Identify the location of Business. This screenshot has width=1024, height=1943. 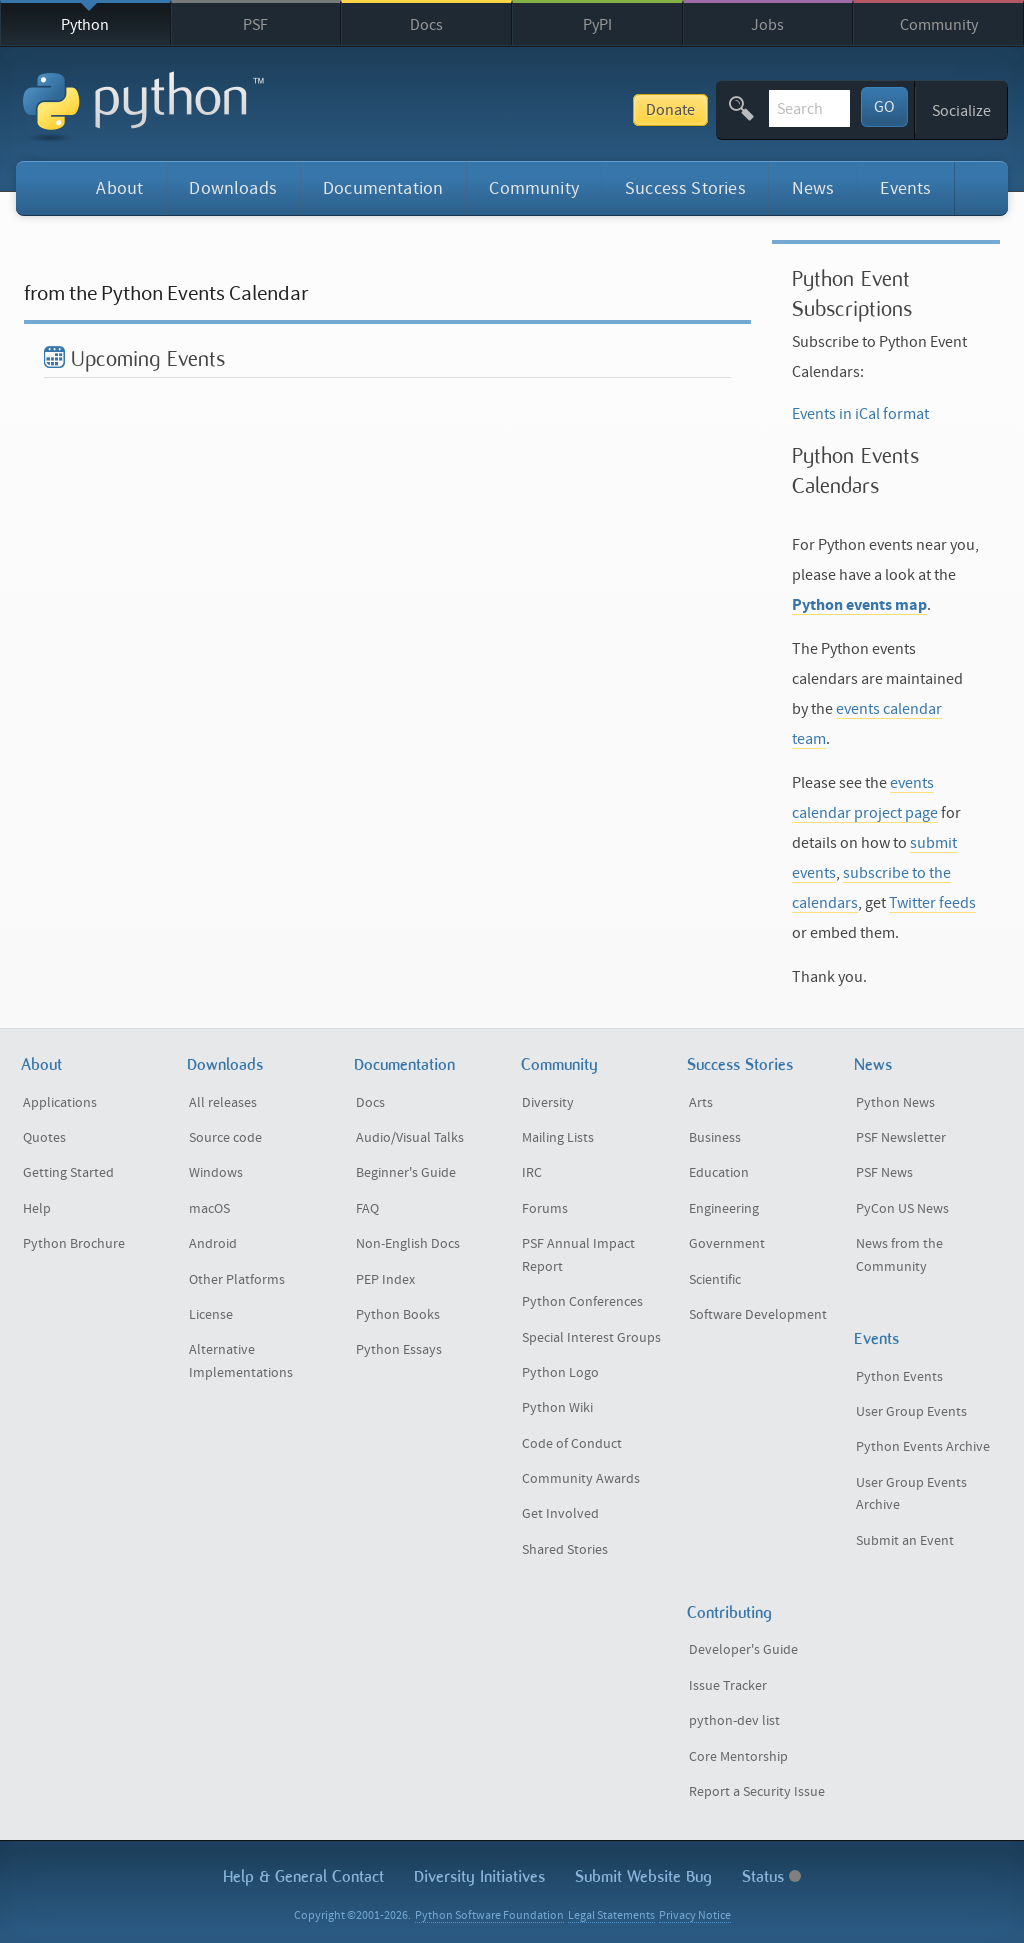
(715, 1138).